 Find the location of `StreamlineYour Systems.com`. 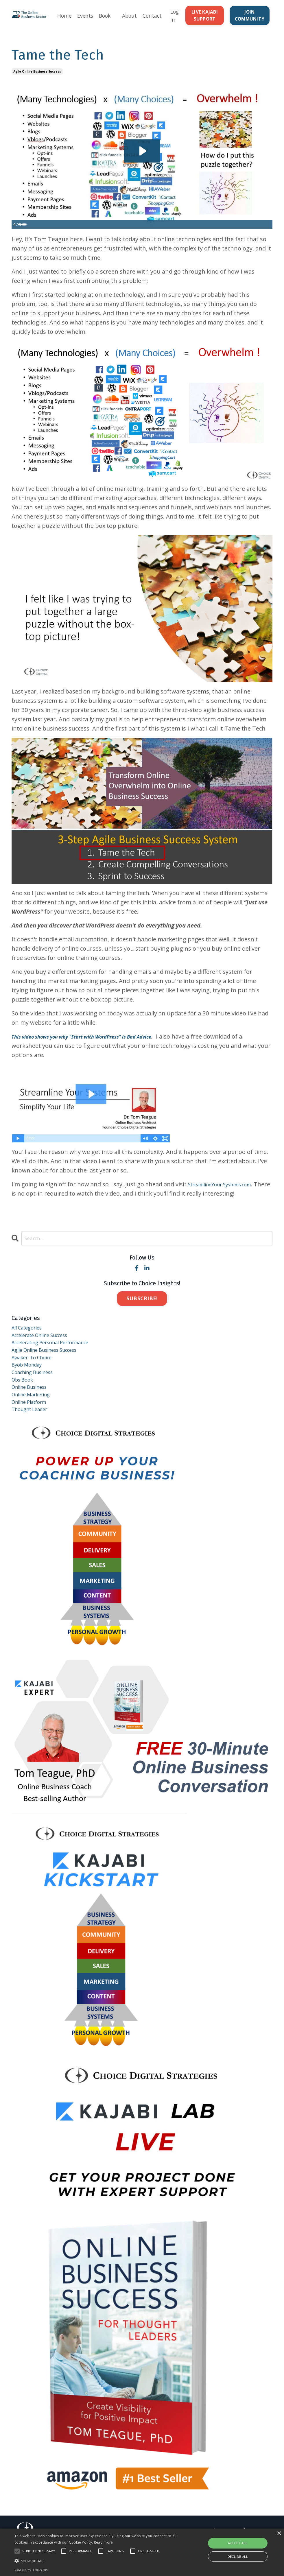

StreamlineYour Systems.com is located at coordinates (228, 1192).